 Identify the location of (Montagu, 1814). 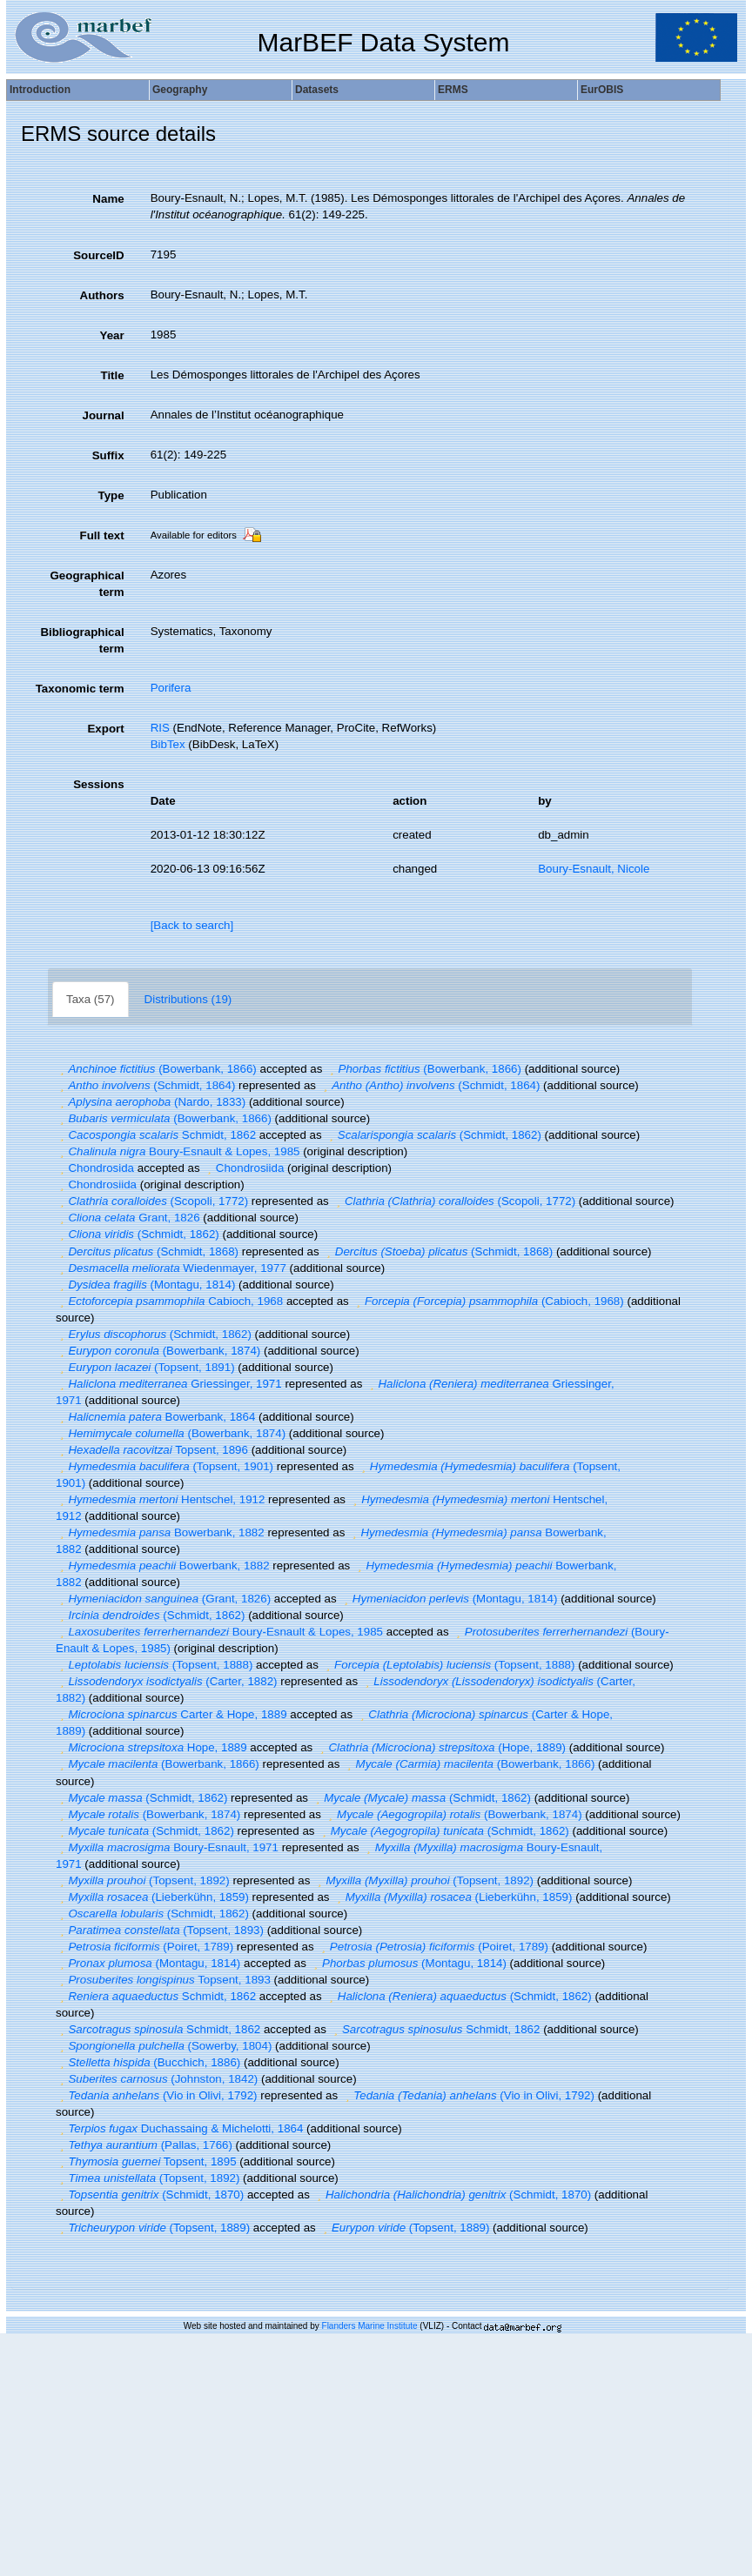
(145, 1284).